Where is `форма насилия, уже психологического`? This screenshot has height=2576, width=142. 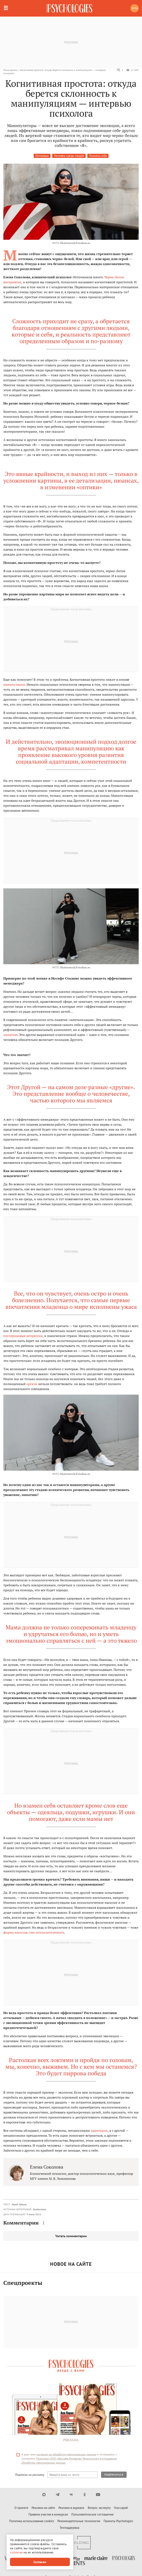 форма насилия, уже психологического is located at coordinates (33, 1932).